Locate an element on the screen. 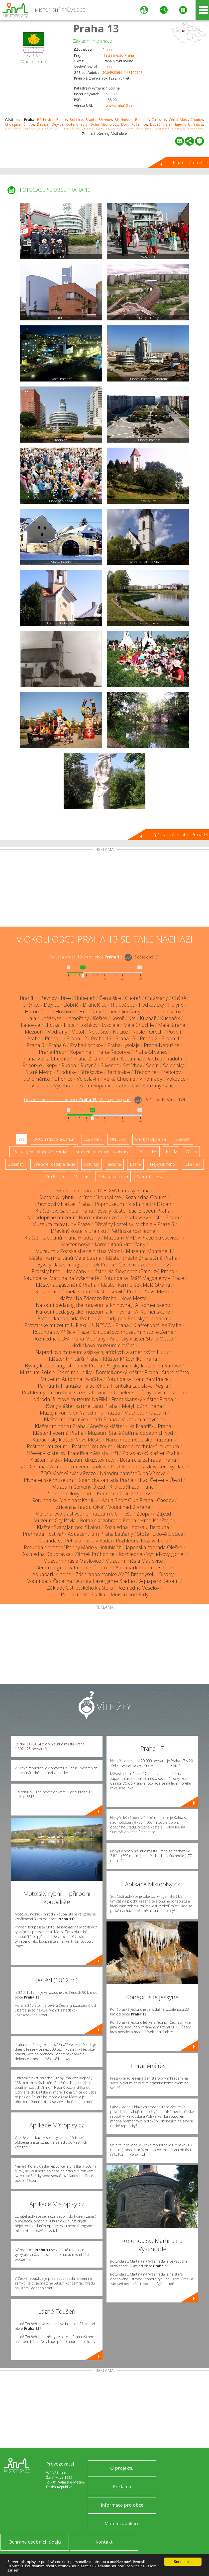 The width and height of the screenshot is (209, 2576). Dřevěné kostely a kaple is located at coordinates (54, 1164).